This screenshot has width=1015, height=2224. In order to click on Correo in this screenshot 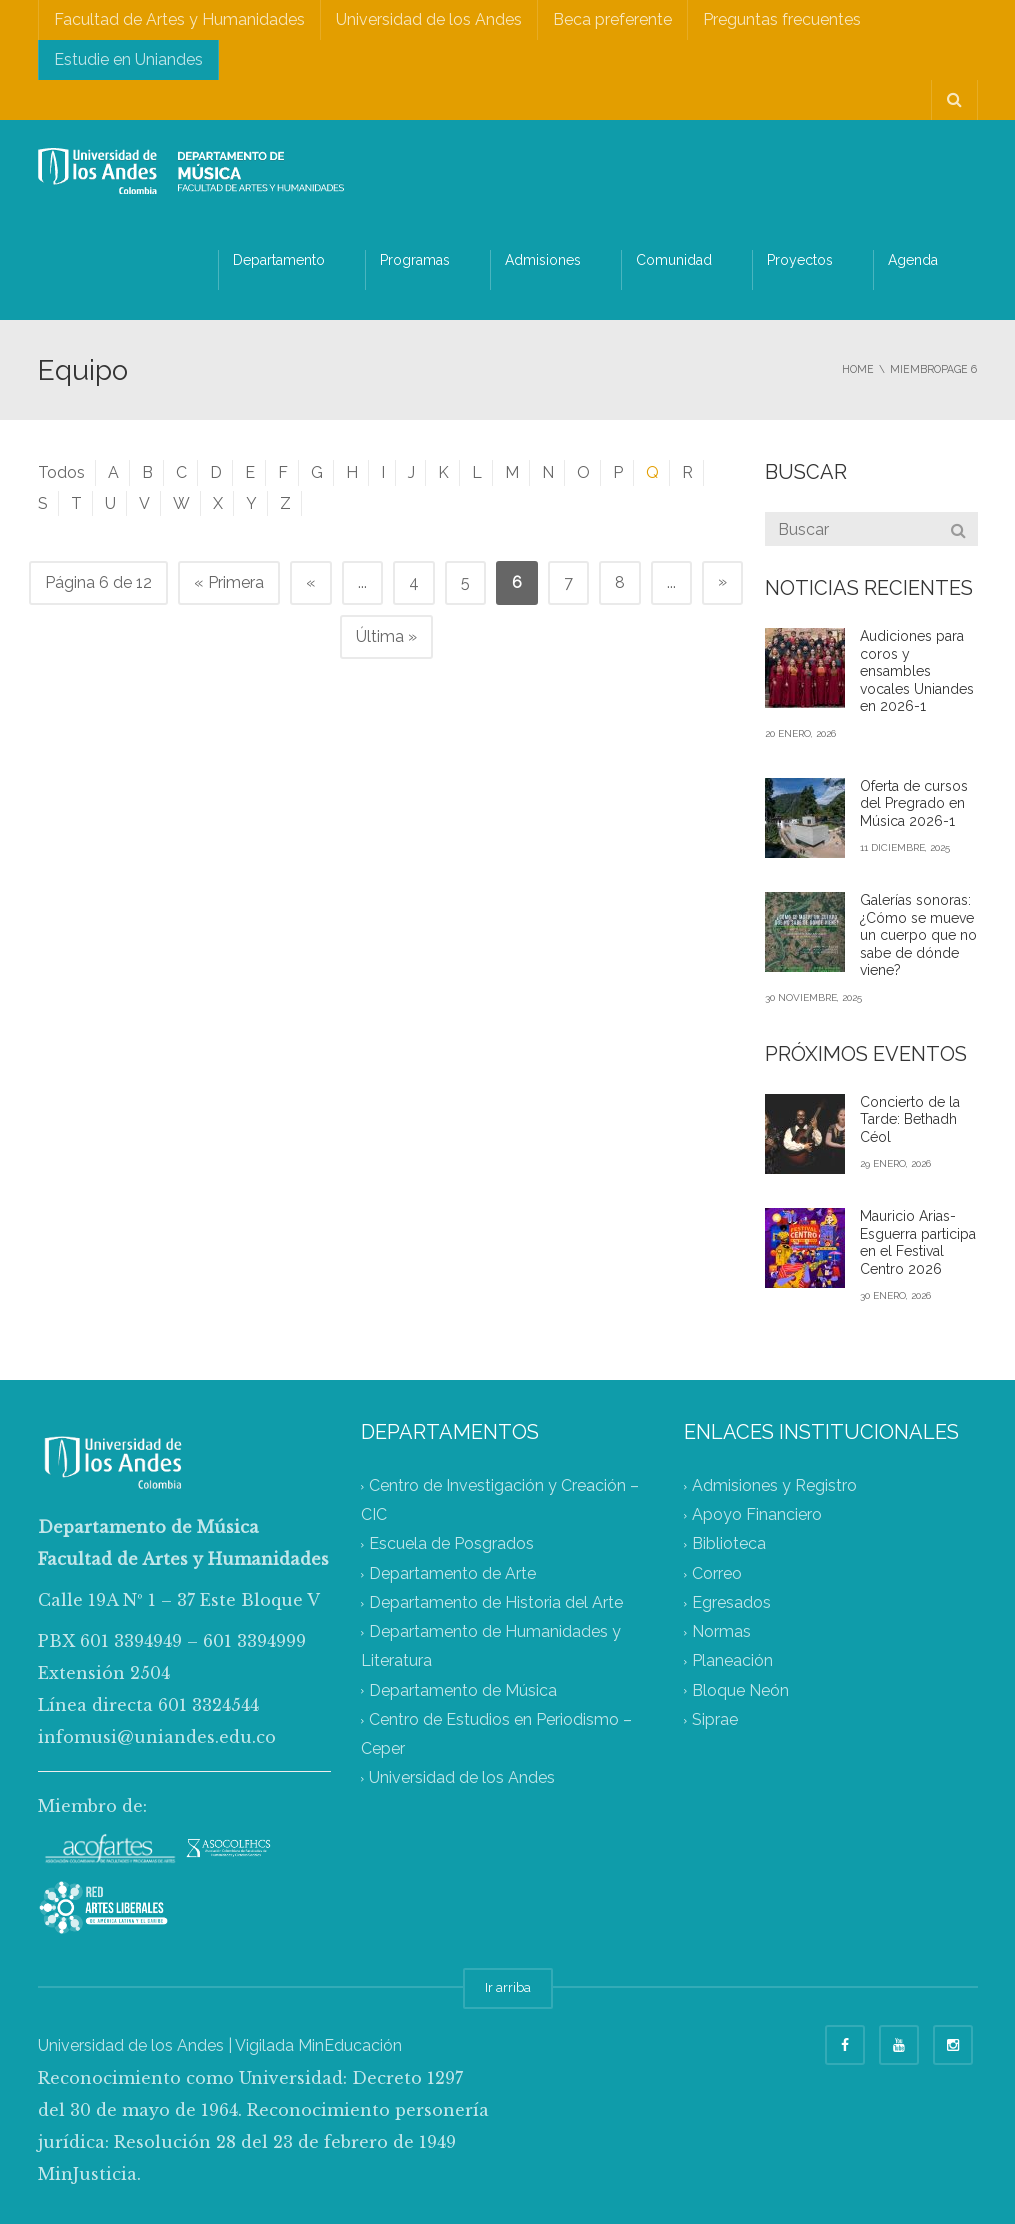, I will do `click(717, 1573)`.